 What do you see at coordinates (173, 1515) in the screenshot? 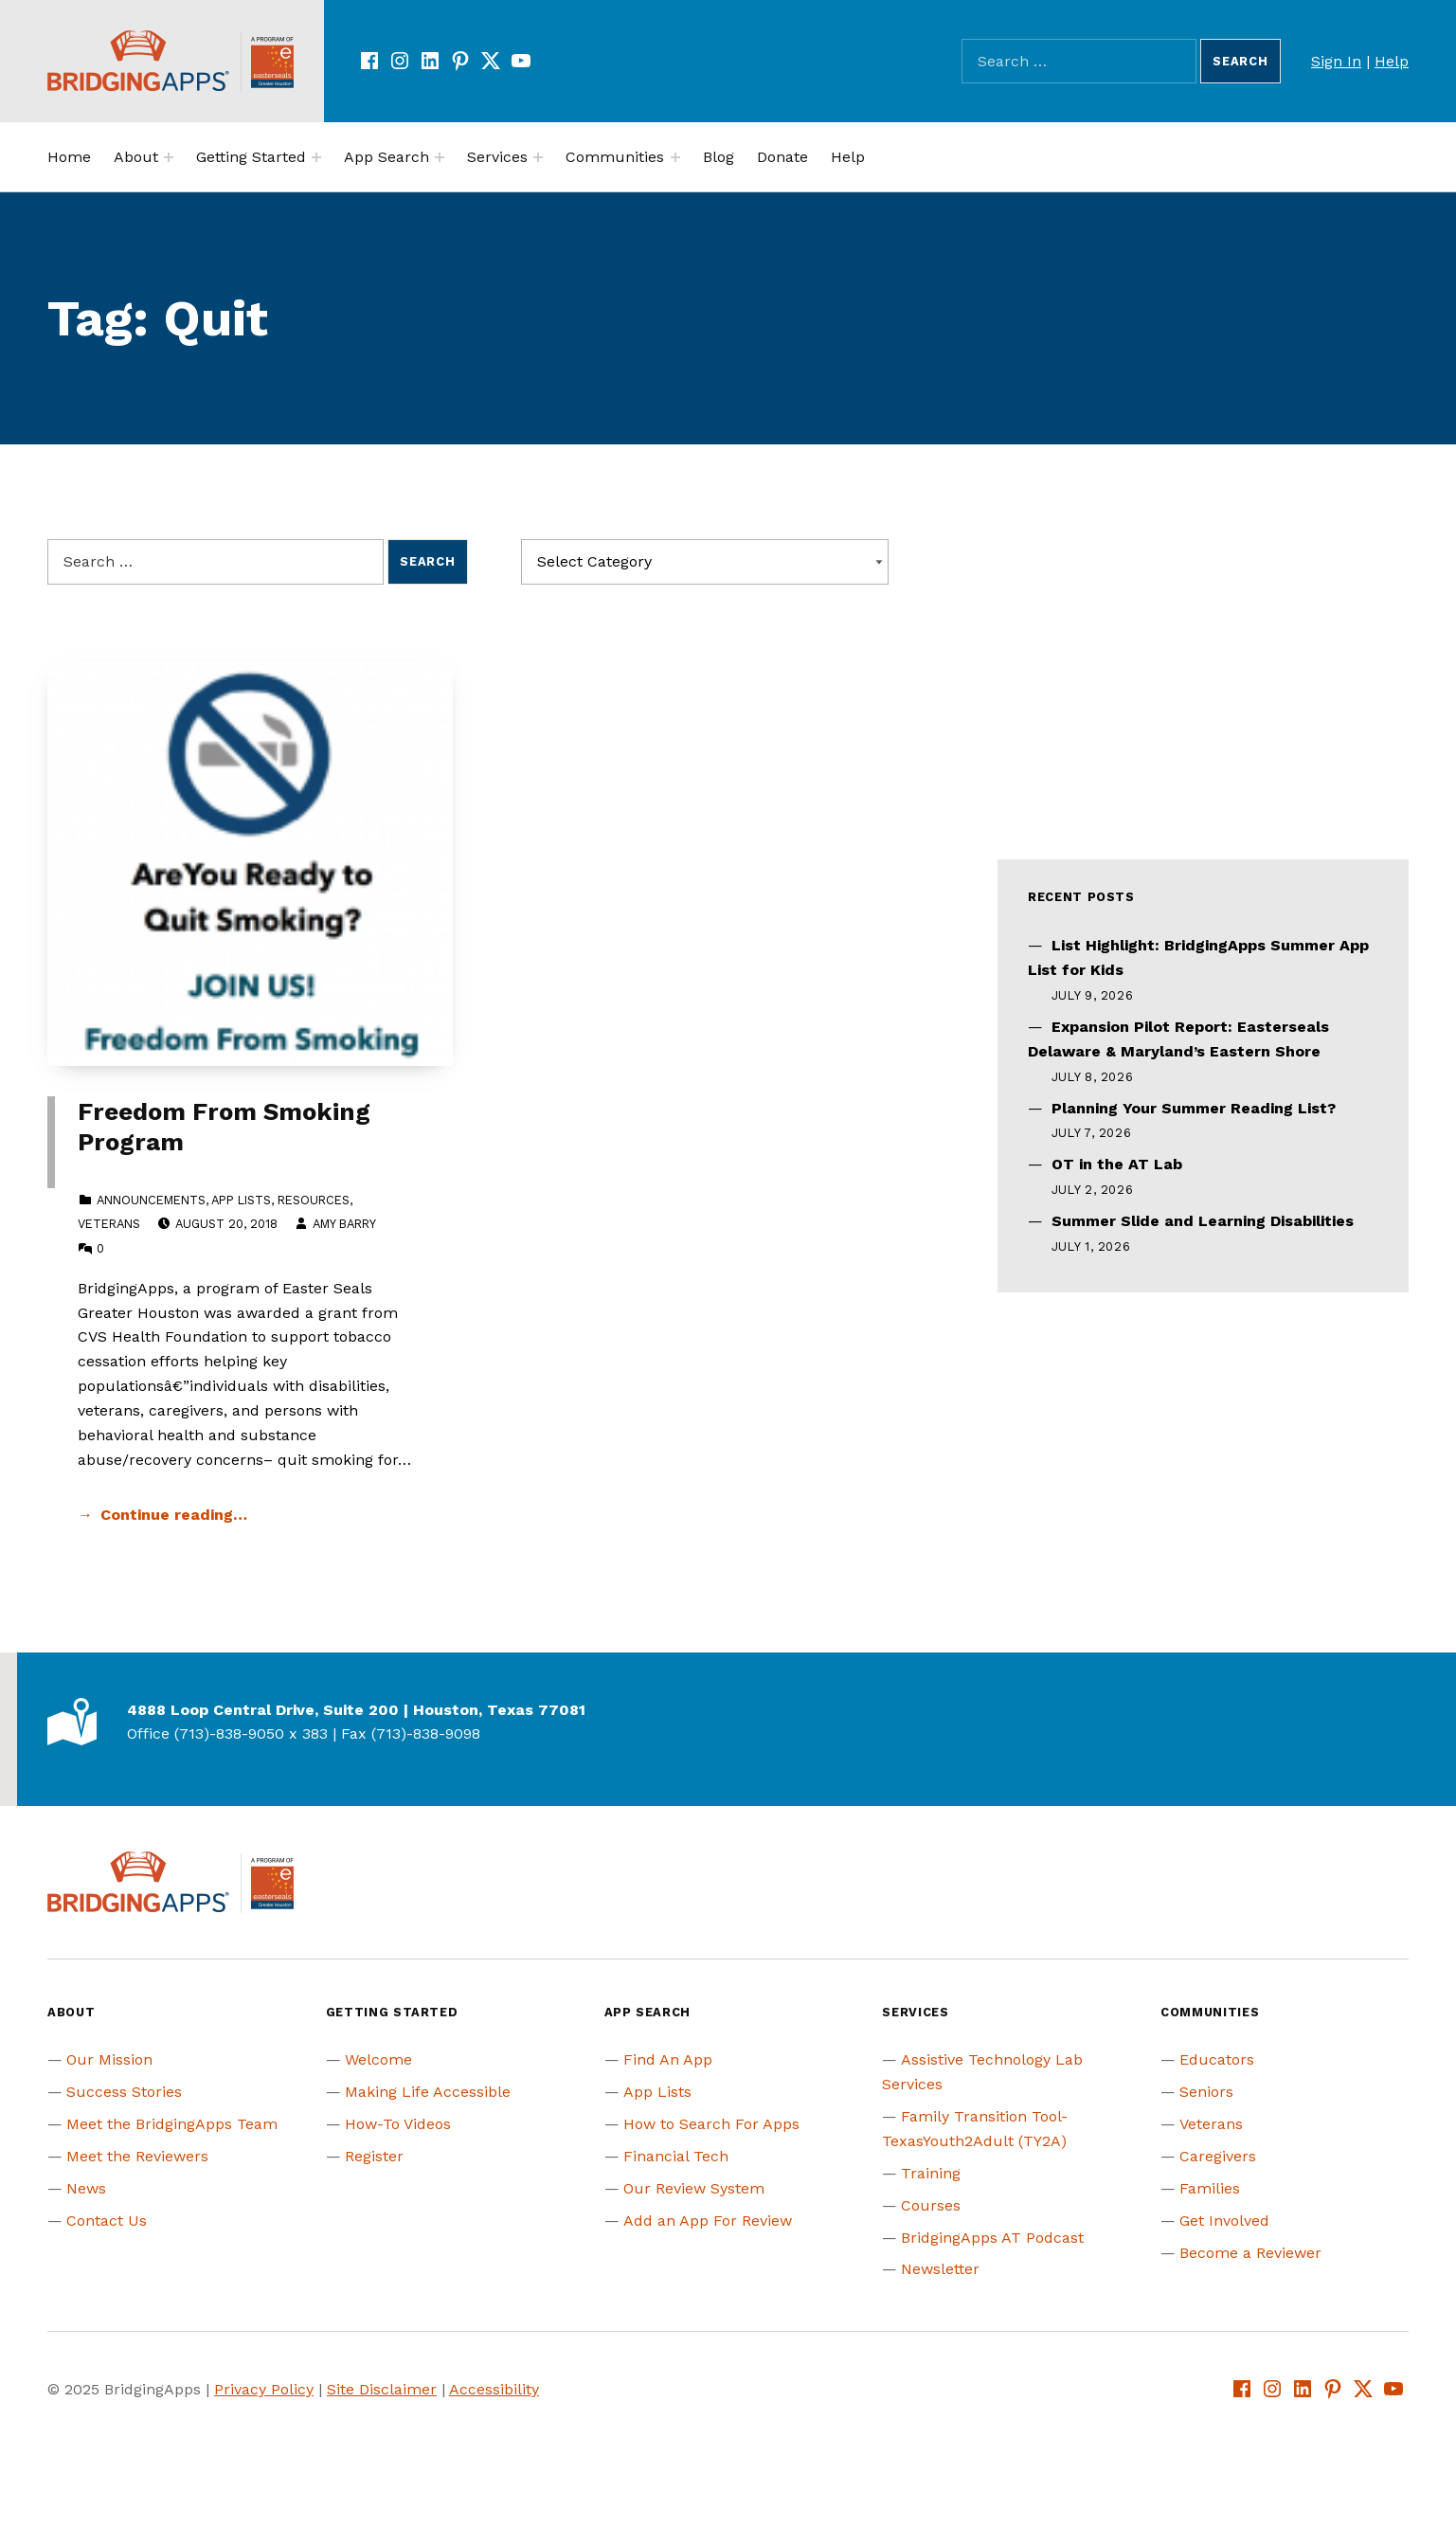
I see `Continue reading… [Continue reading Freedom From Smoking Program]` at bounding box center [173, 1515].